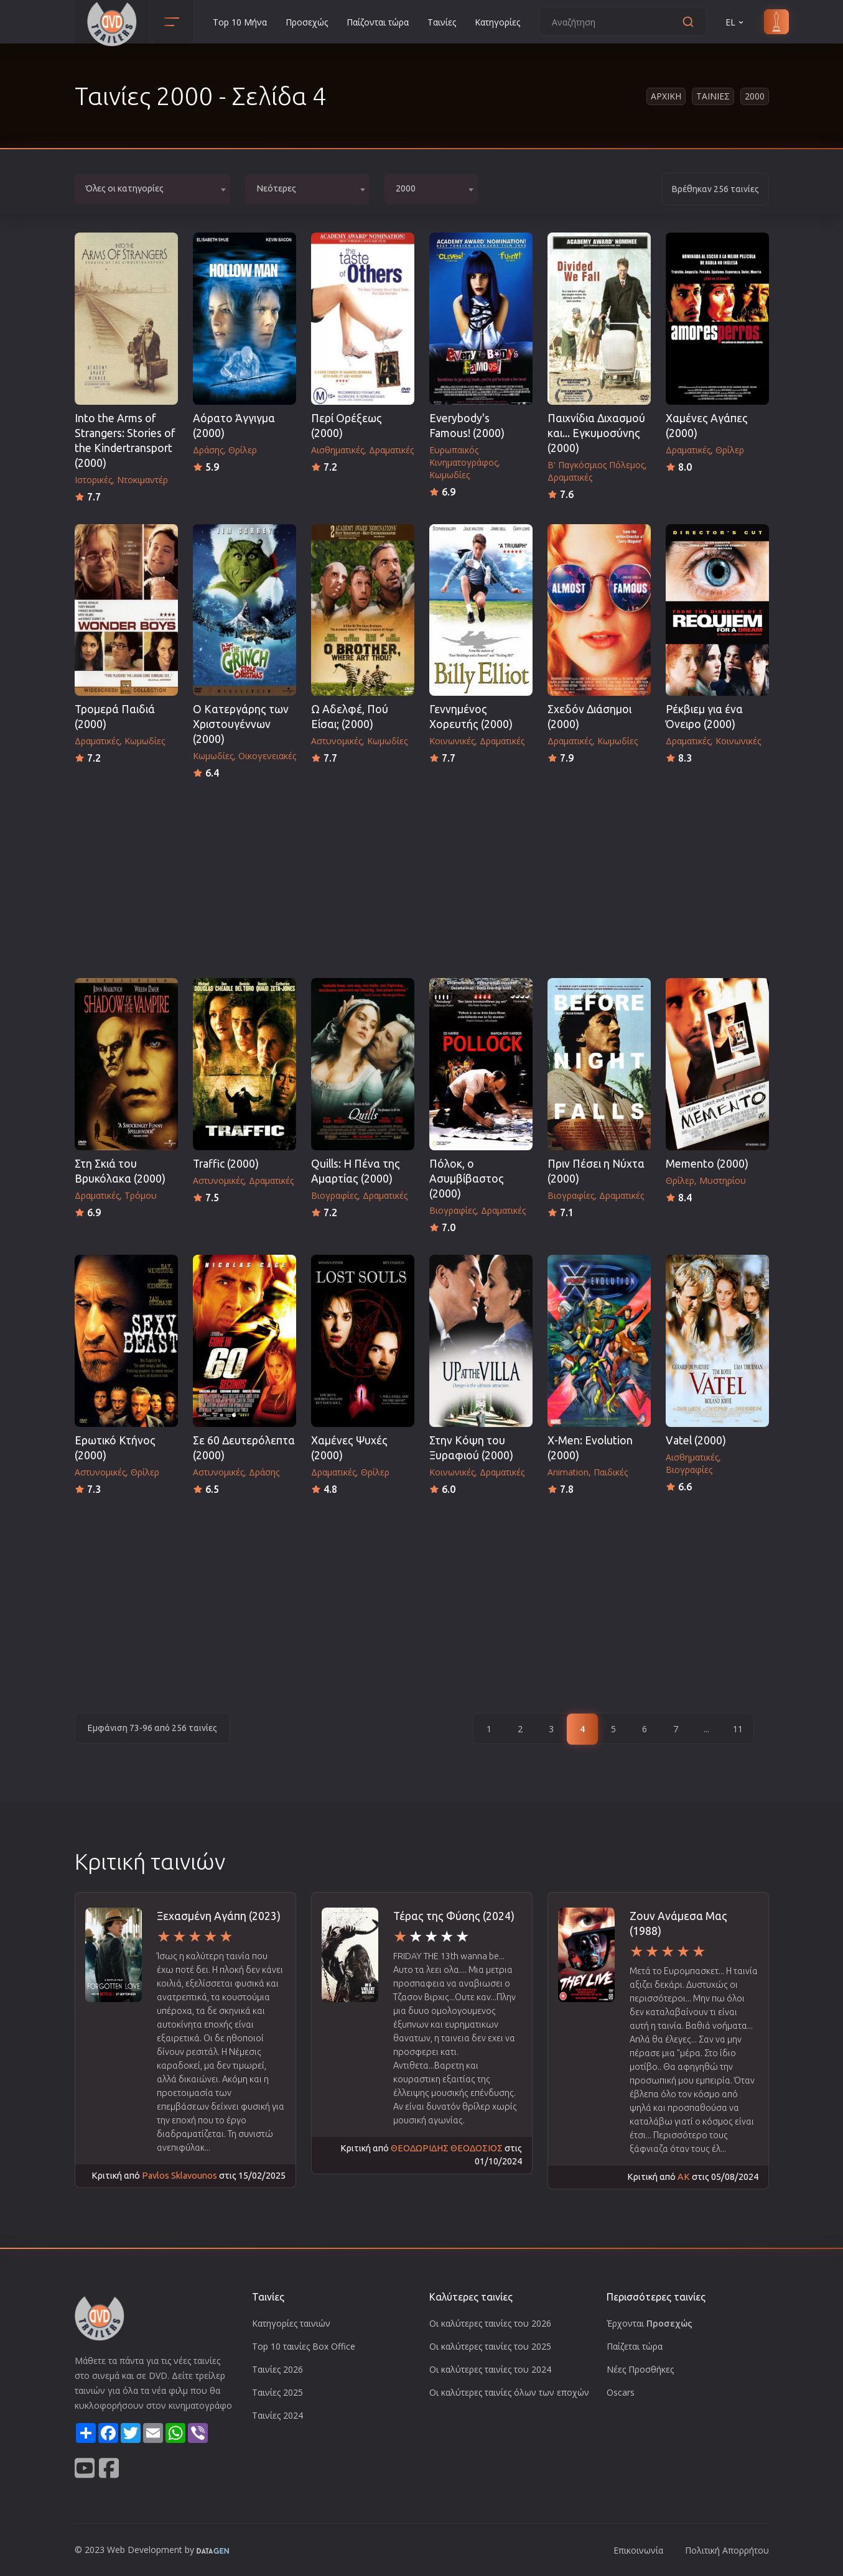 The image size is (843, 2576). What do you see at coordinates (241, 724) in the screenshot?
I see `Ο Κατεργάρης των Χριστουγέννων (2000)` at bounding box center [241, 724].